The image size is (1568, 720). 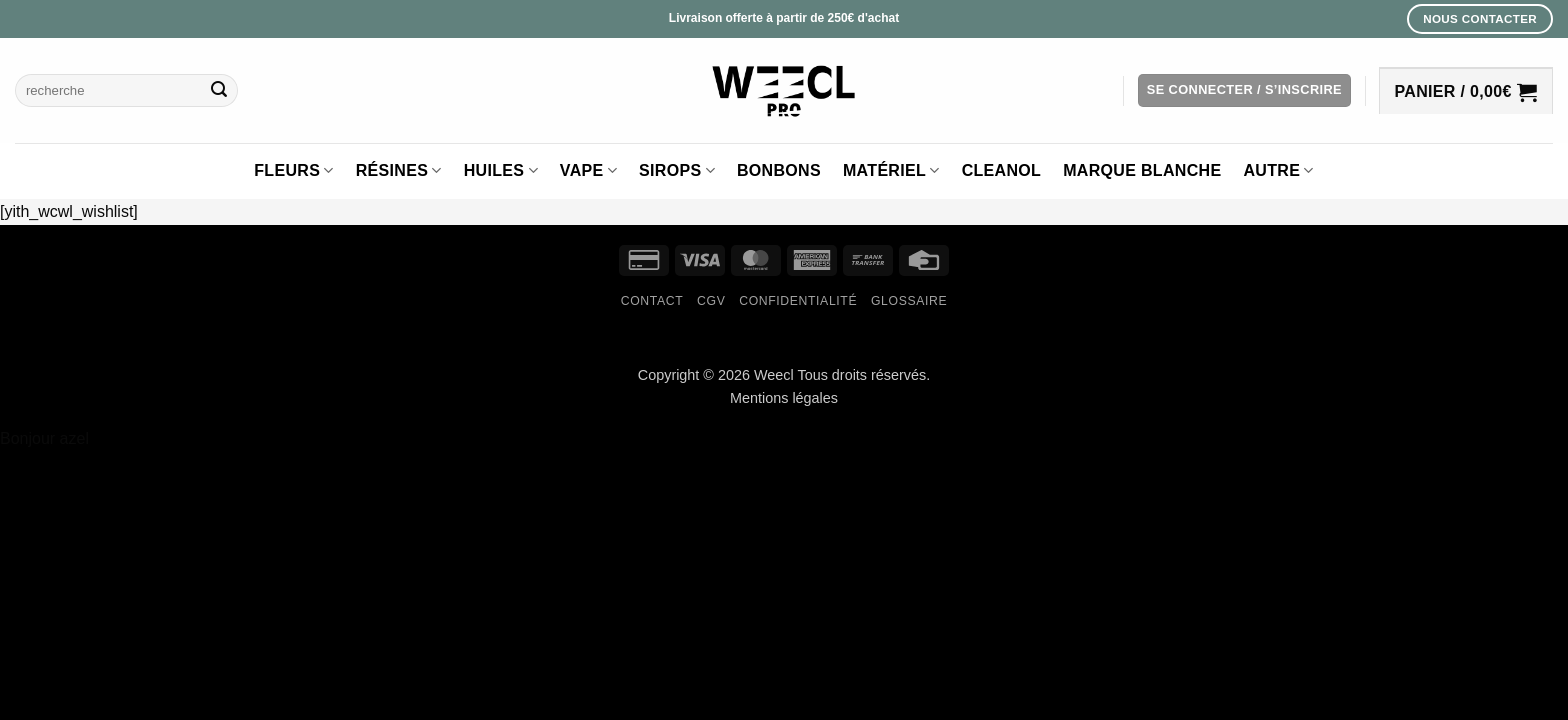 What do you see at coordinates (909, 301) in the screenshot?
I see `Glossaire` at bounding box center [909, 301].